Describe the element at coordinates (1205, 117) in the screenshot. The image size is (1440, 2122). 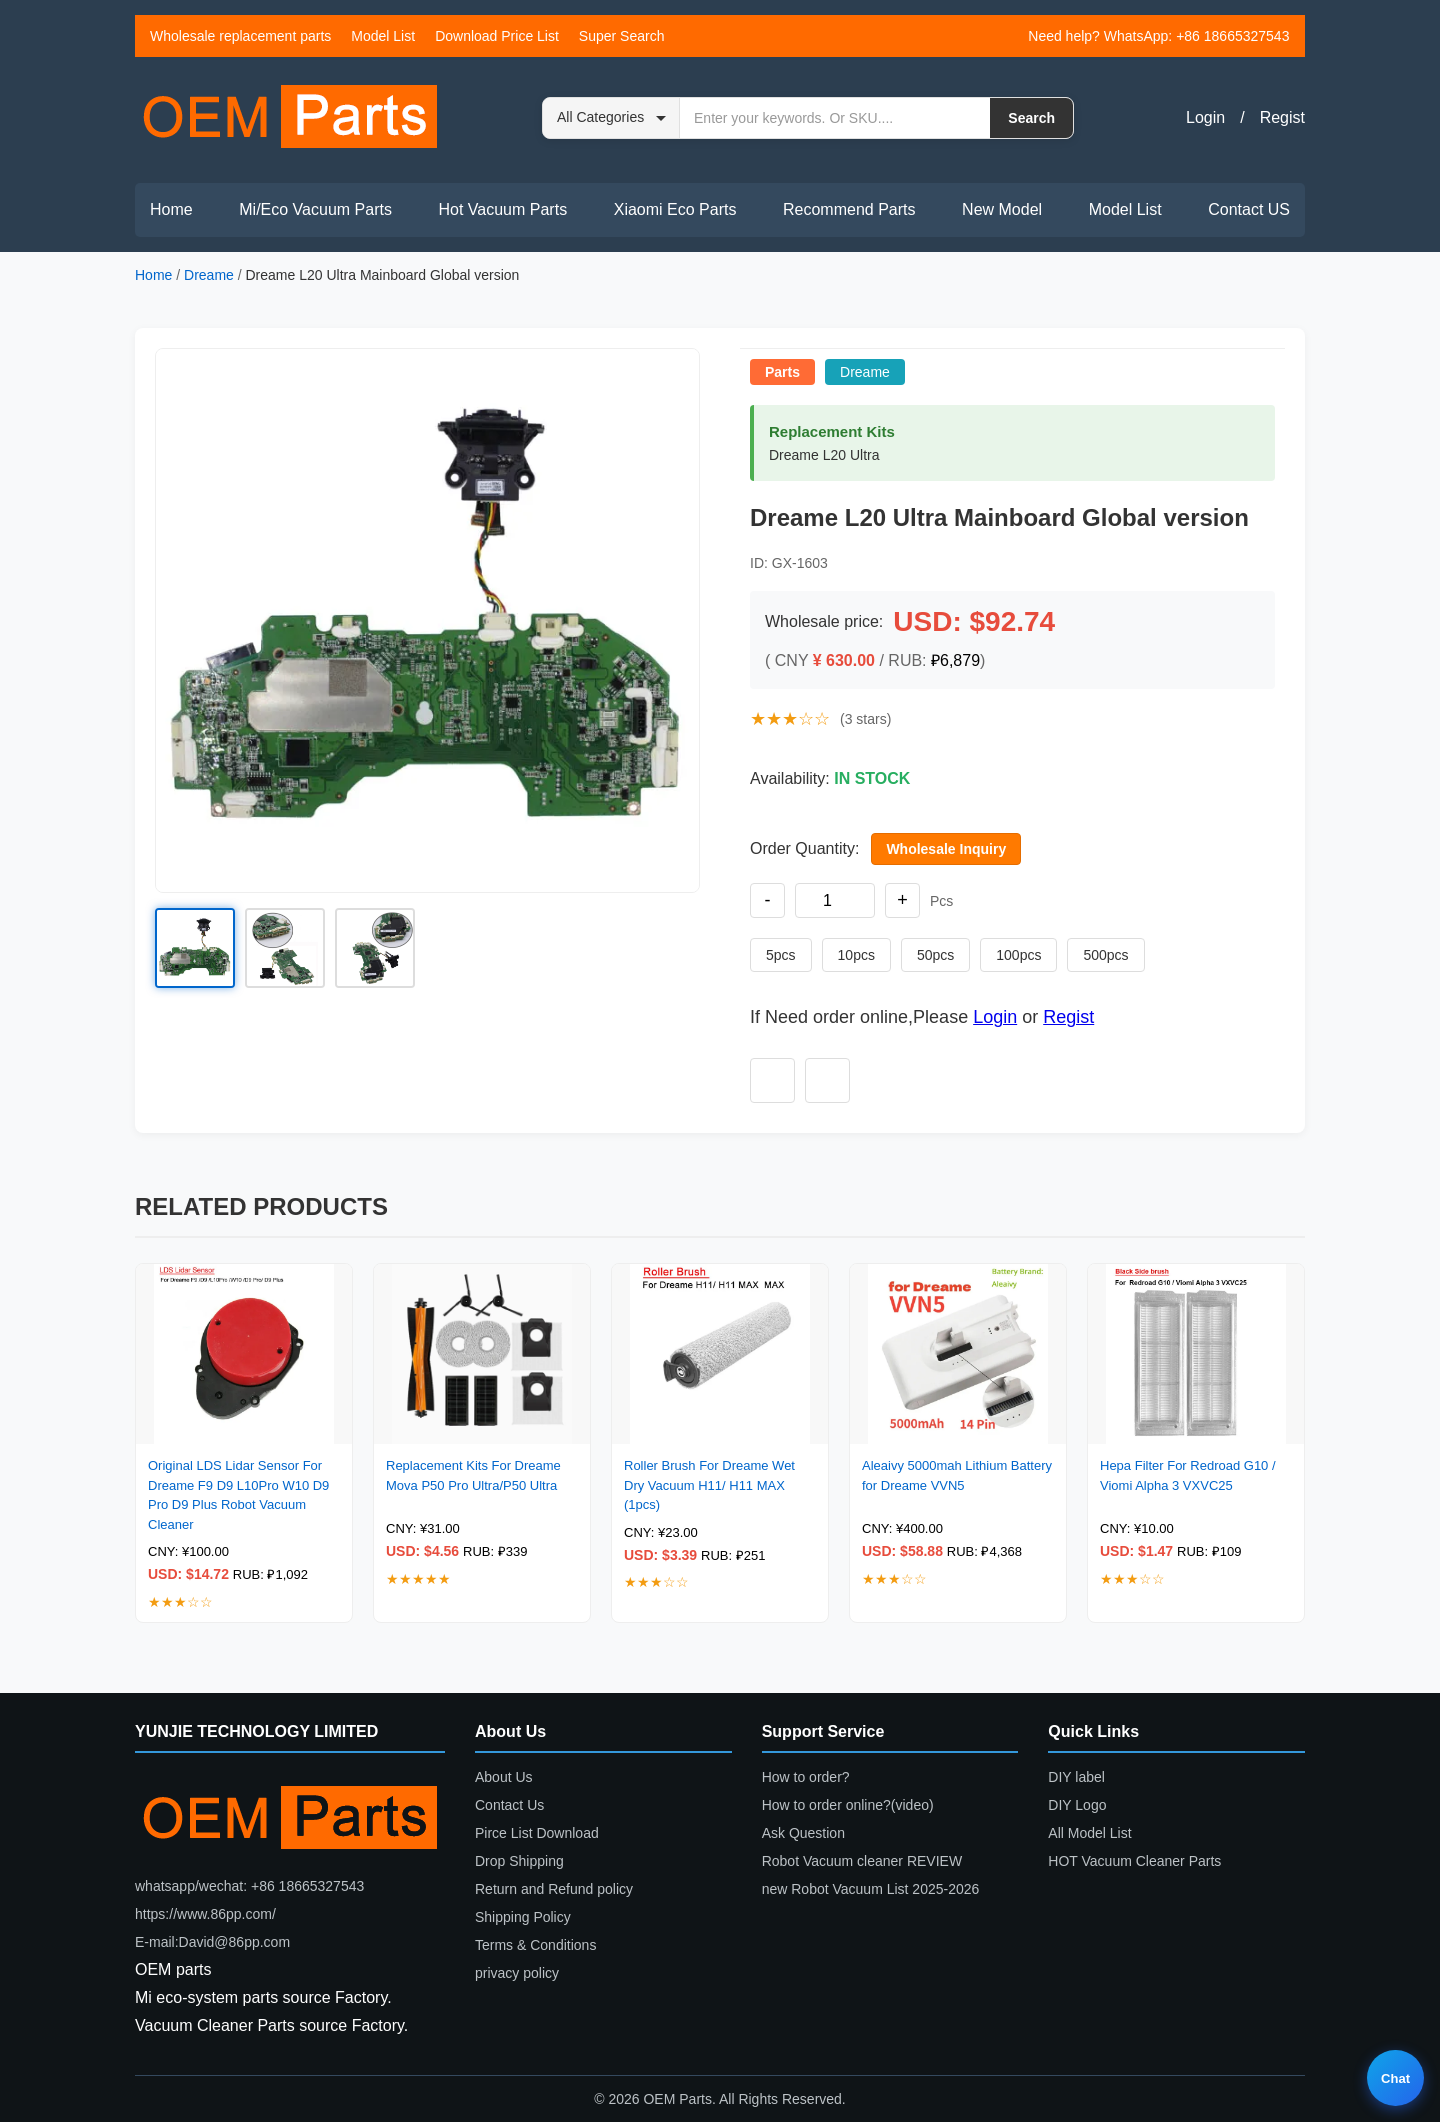
I see `Login` at that location.